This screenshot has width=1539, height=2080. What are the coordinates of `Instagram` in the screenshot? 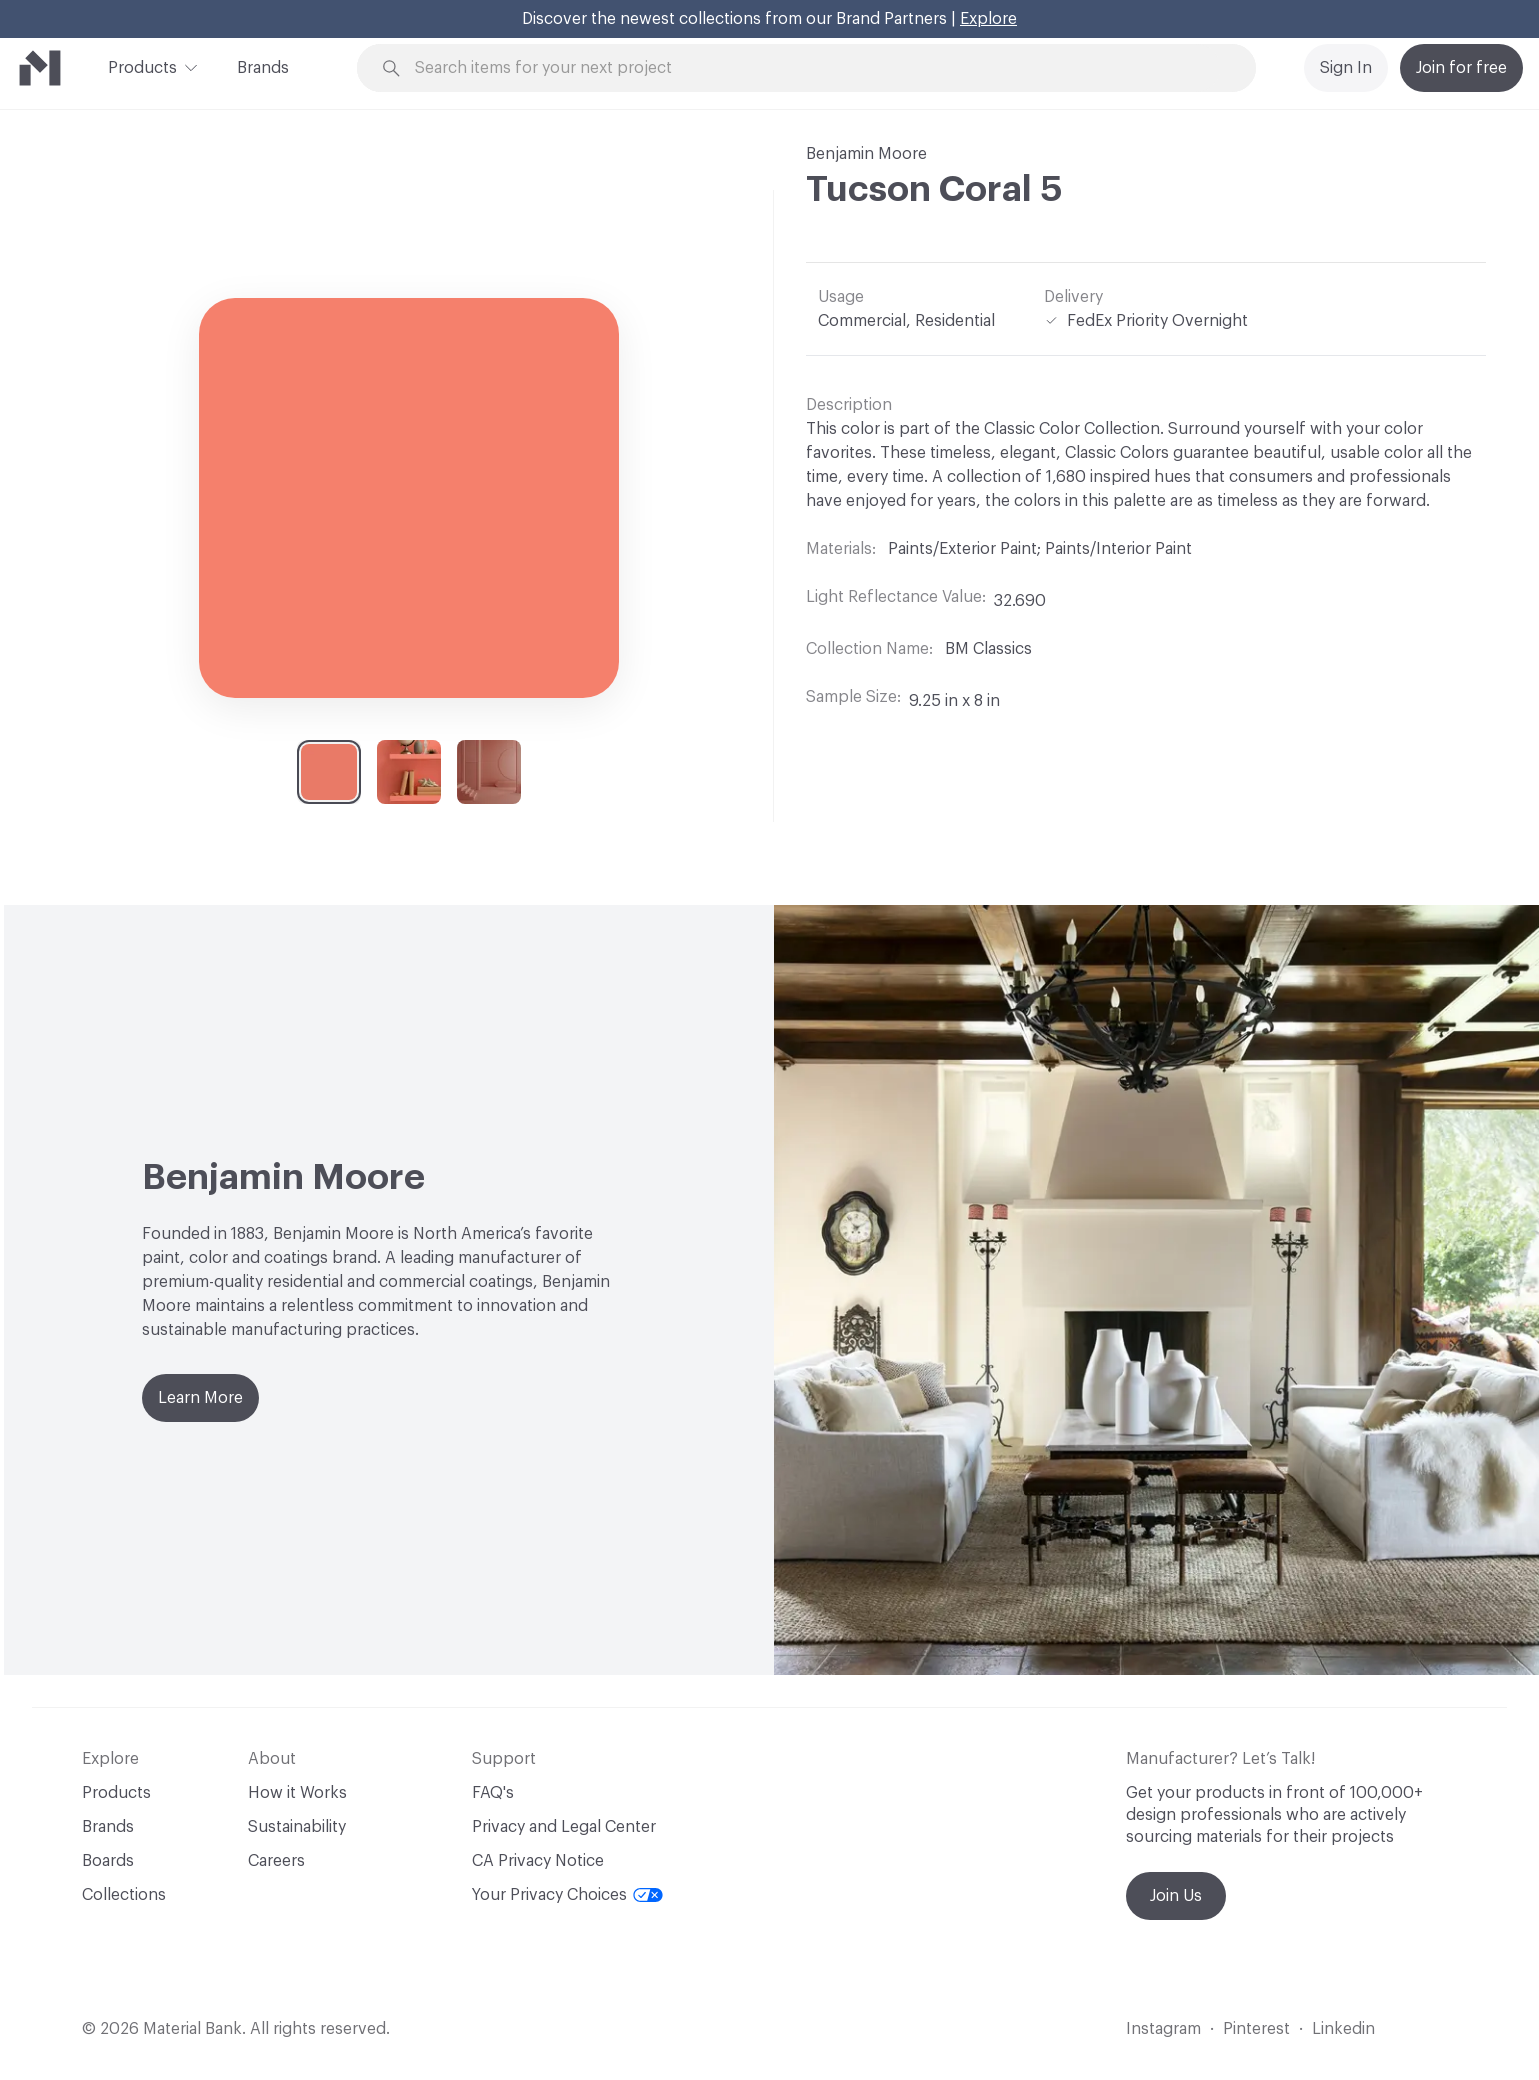 It's located at (1163, 2029).